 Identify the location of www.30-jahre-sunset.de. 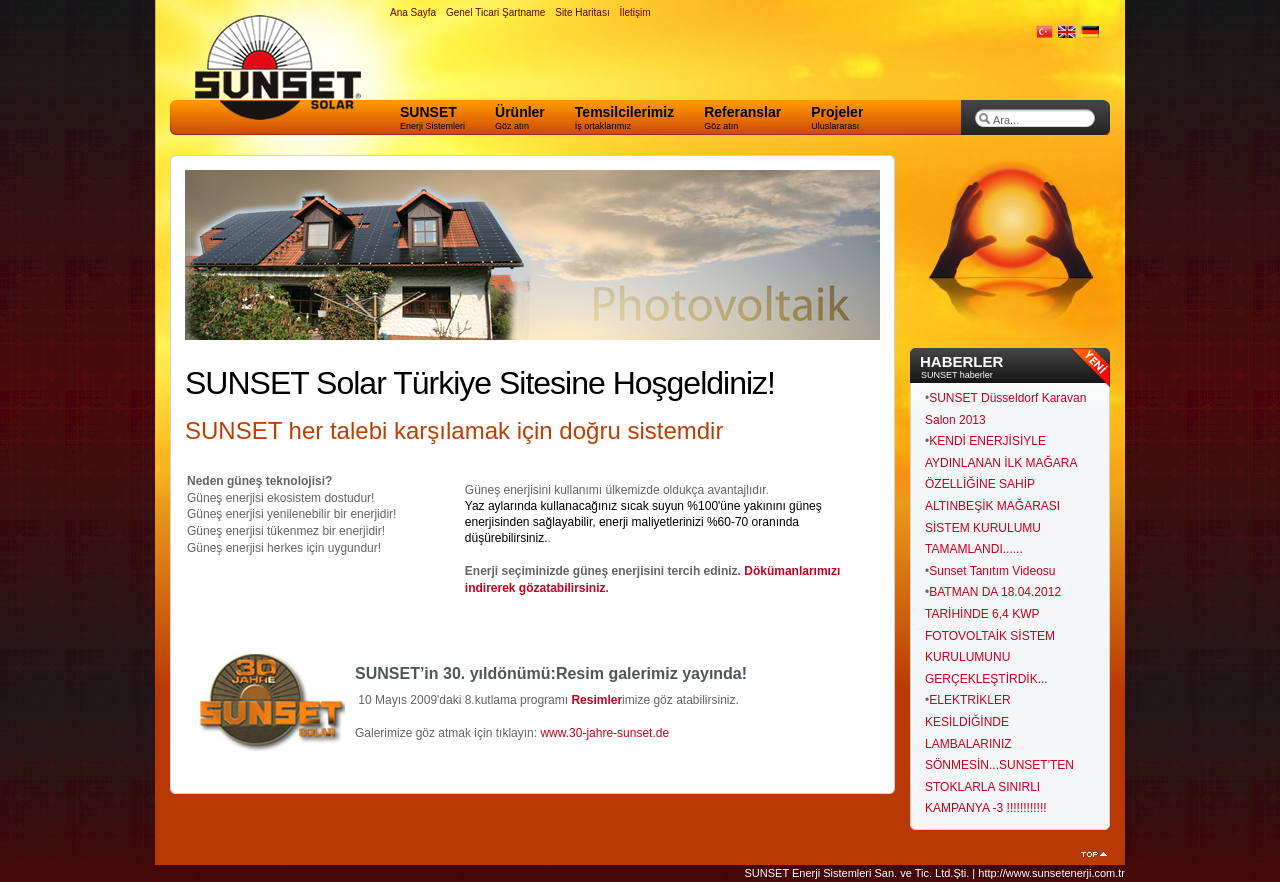
(604, 733).